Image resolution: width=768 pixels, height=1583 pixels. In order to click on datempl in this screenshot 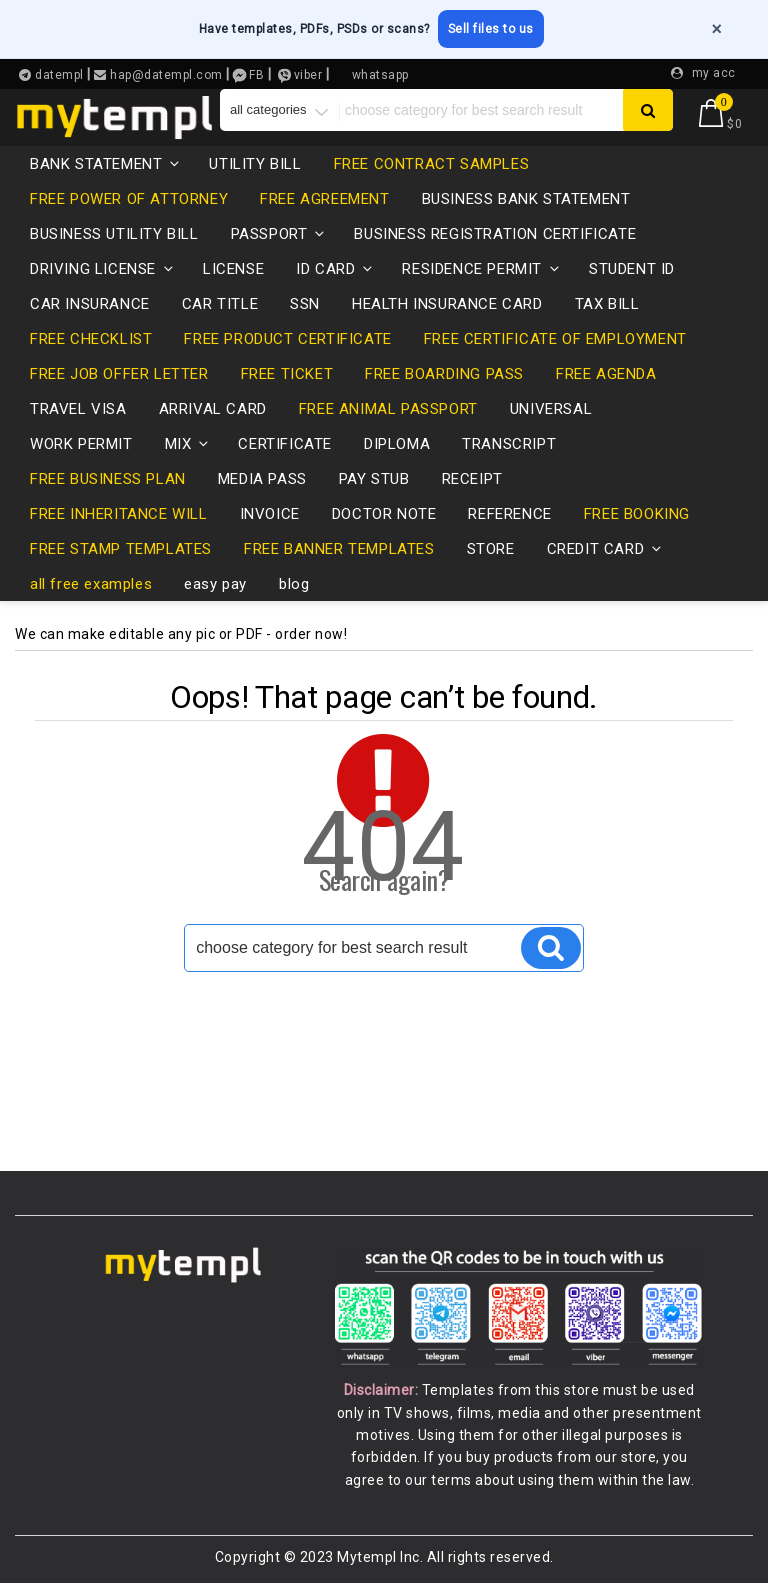, I will do `click(58, 75)`.